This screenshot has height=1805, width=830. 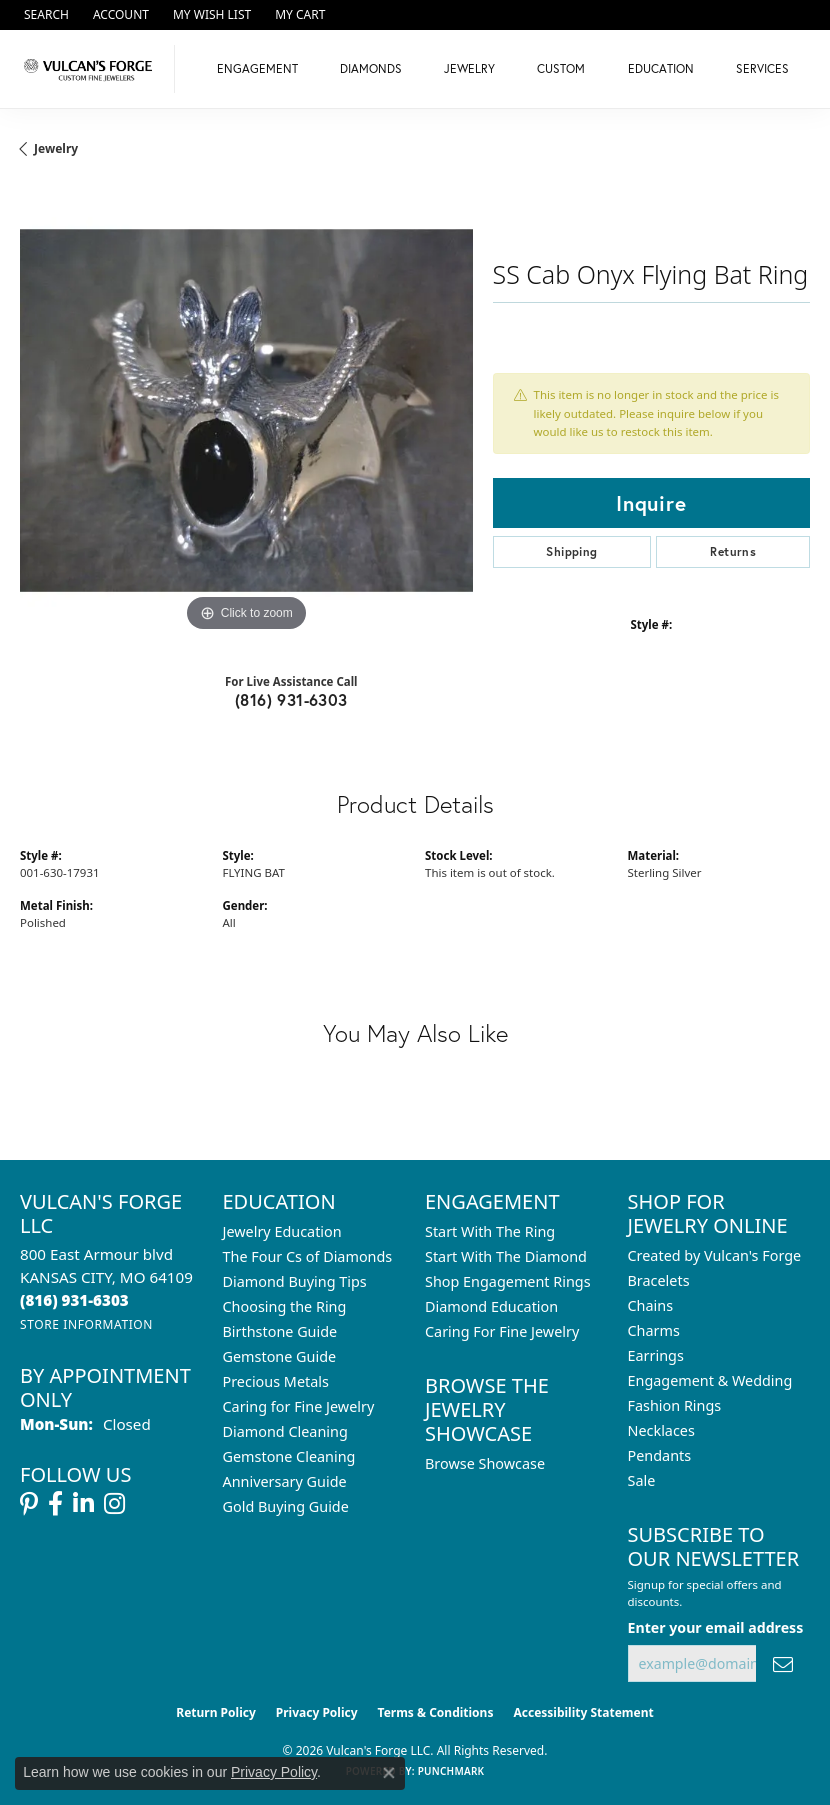 I want to click on [Follow us on instagram (opens in new tab)], so click(x=114, y=1504).